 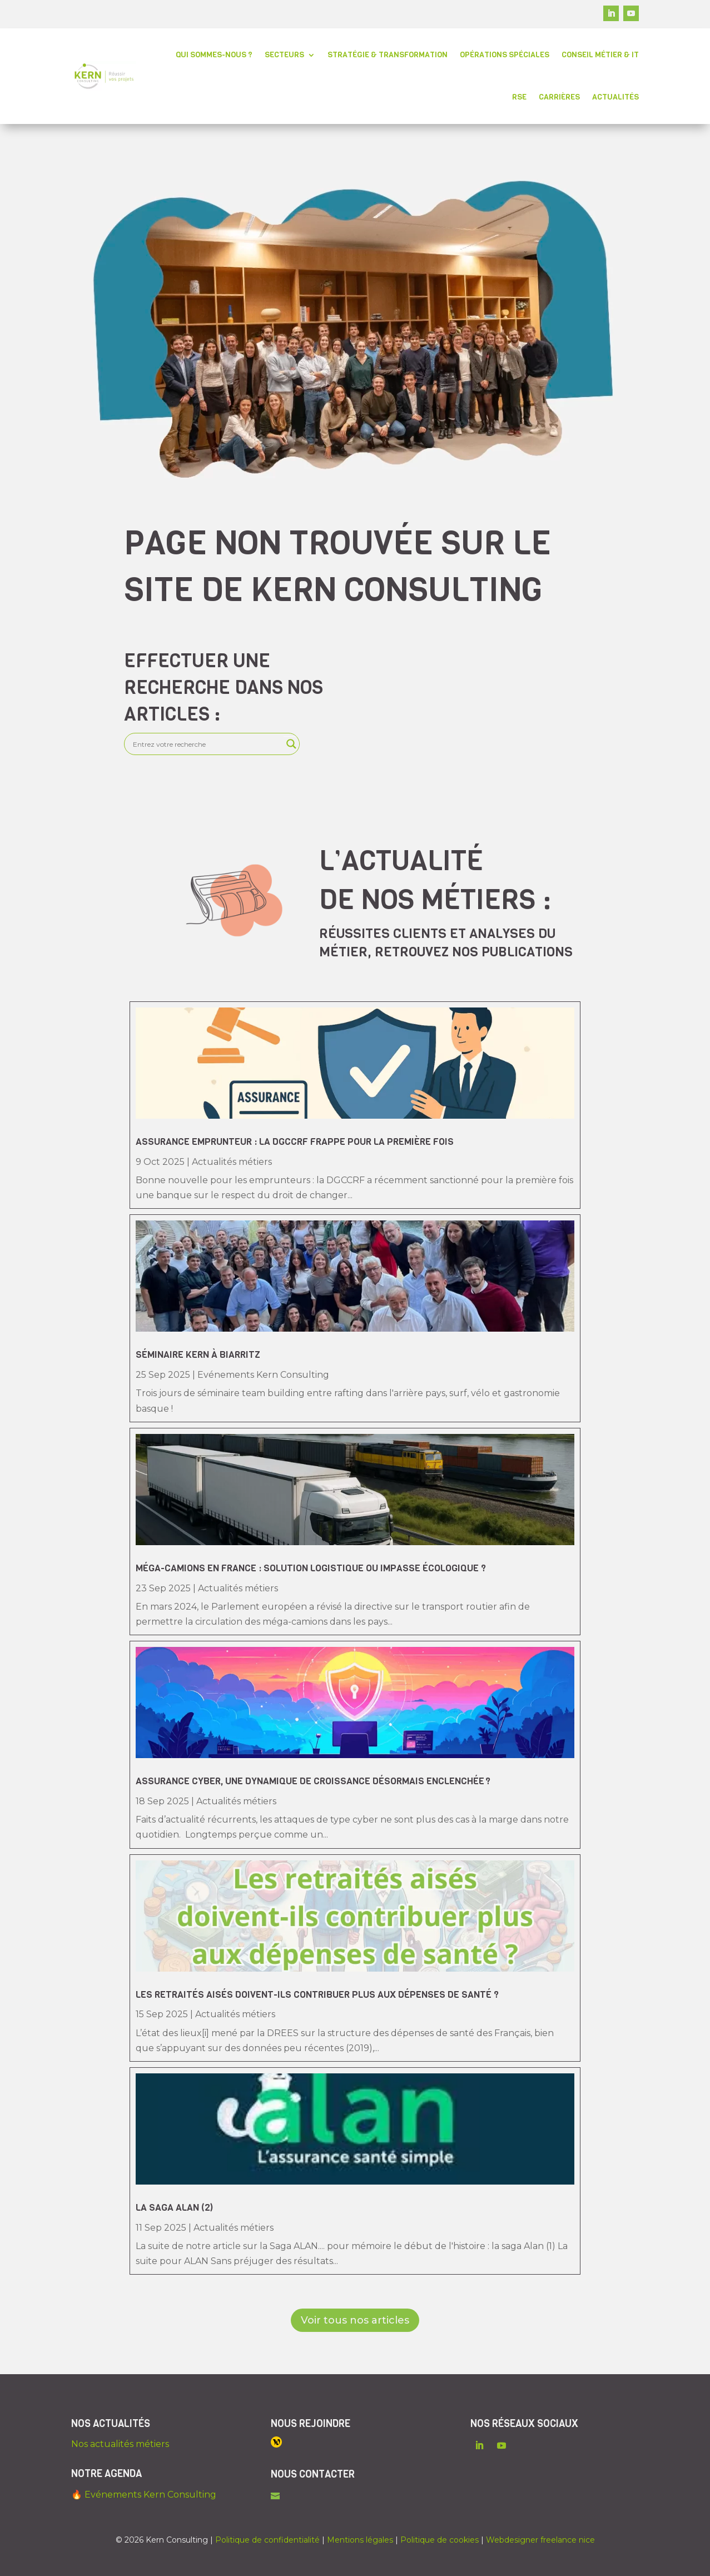 What do you see at coordinates (504, 54) in the screenshot?
I see `Opérations spéciales` at bounding box center [504, 54].